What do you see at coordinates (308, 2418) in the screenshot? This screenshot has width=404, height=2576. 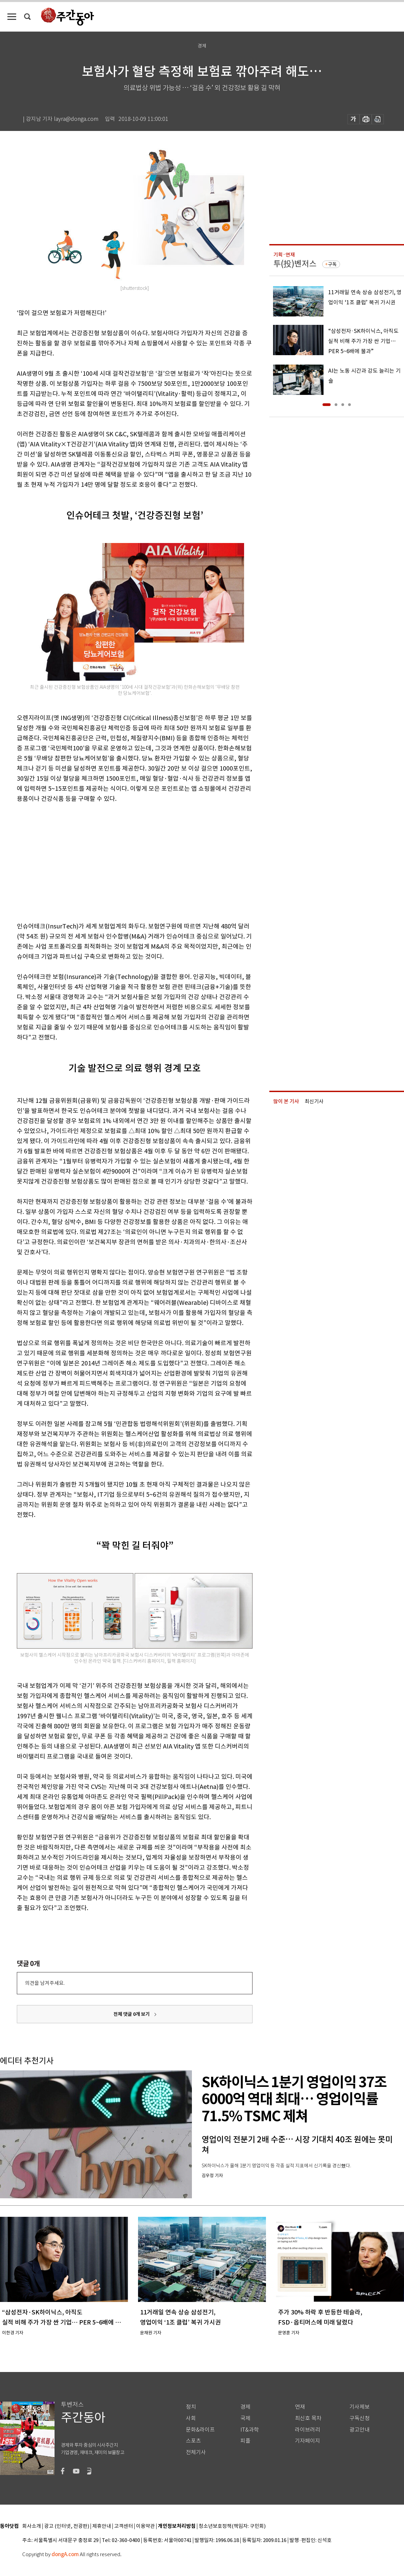 I see `최신호 목차` at bounding box center [308, 2418].